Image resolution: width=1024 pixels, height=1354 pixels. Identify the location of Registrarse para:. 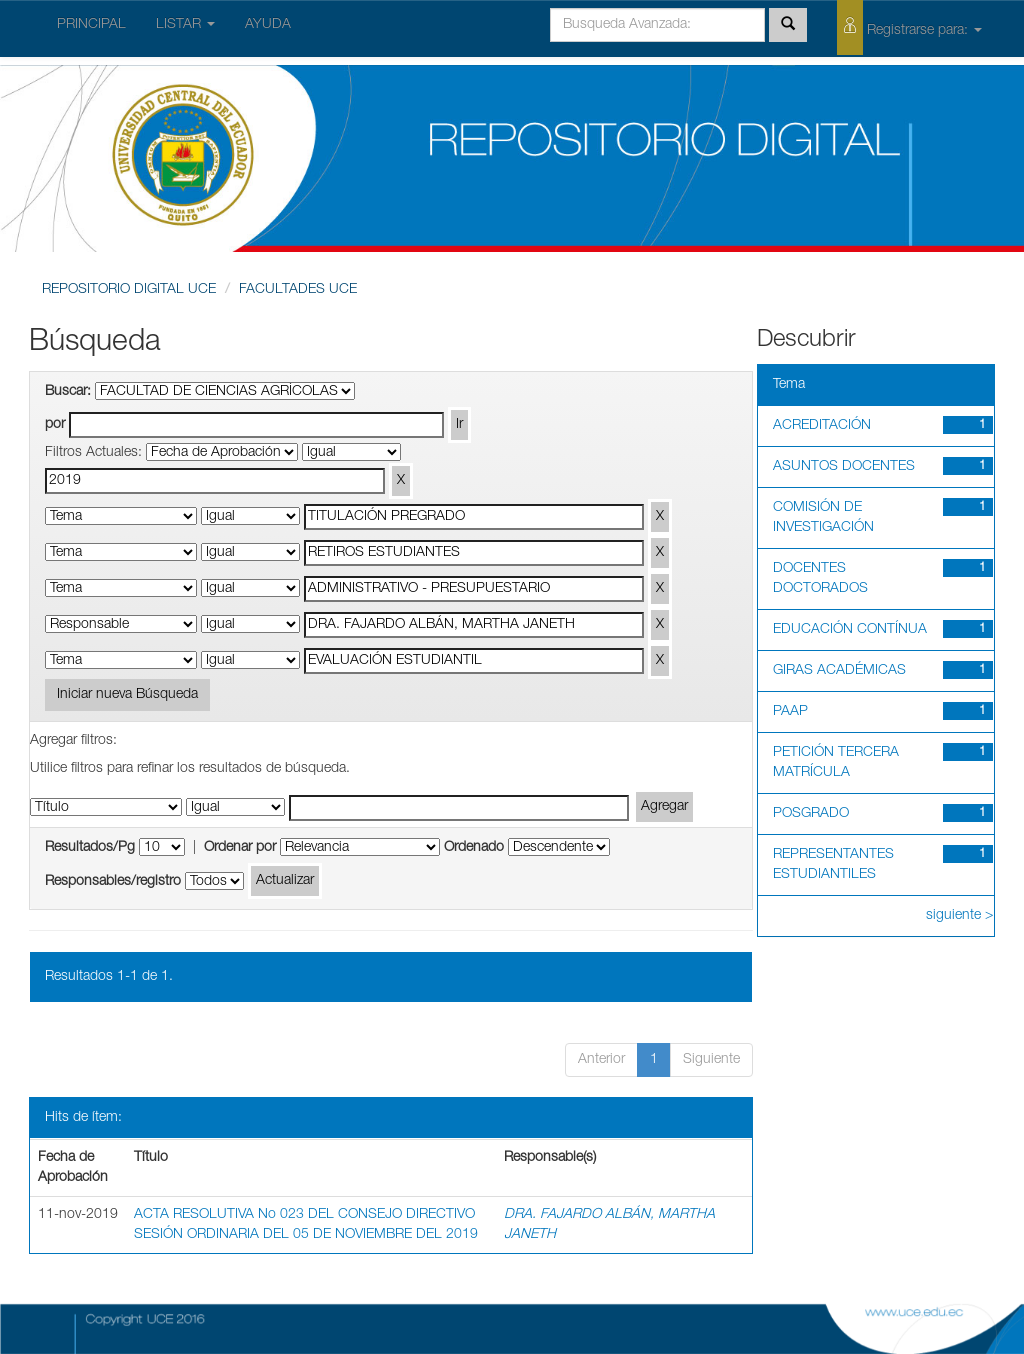
(909, 27).